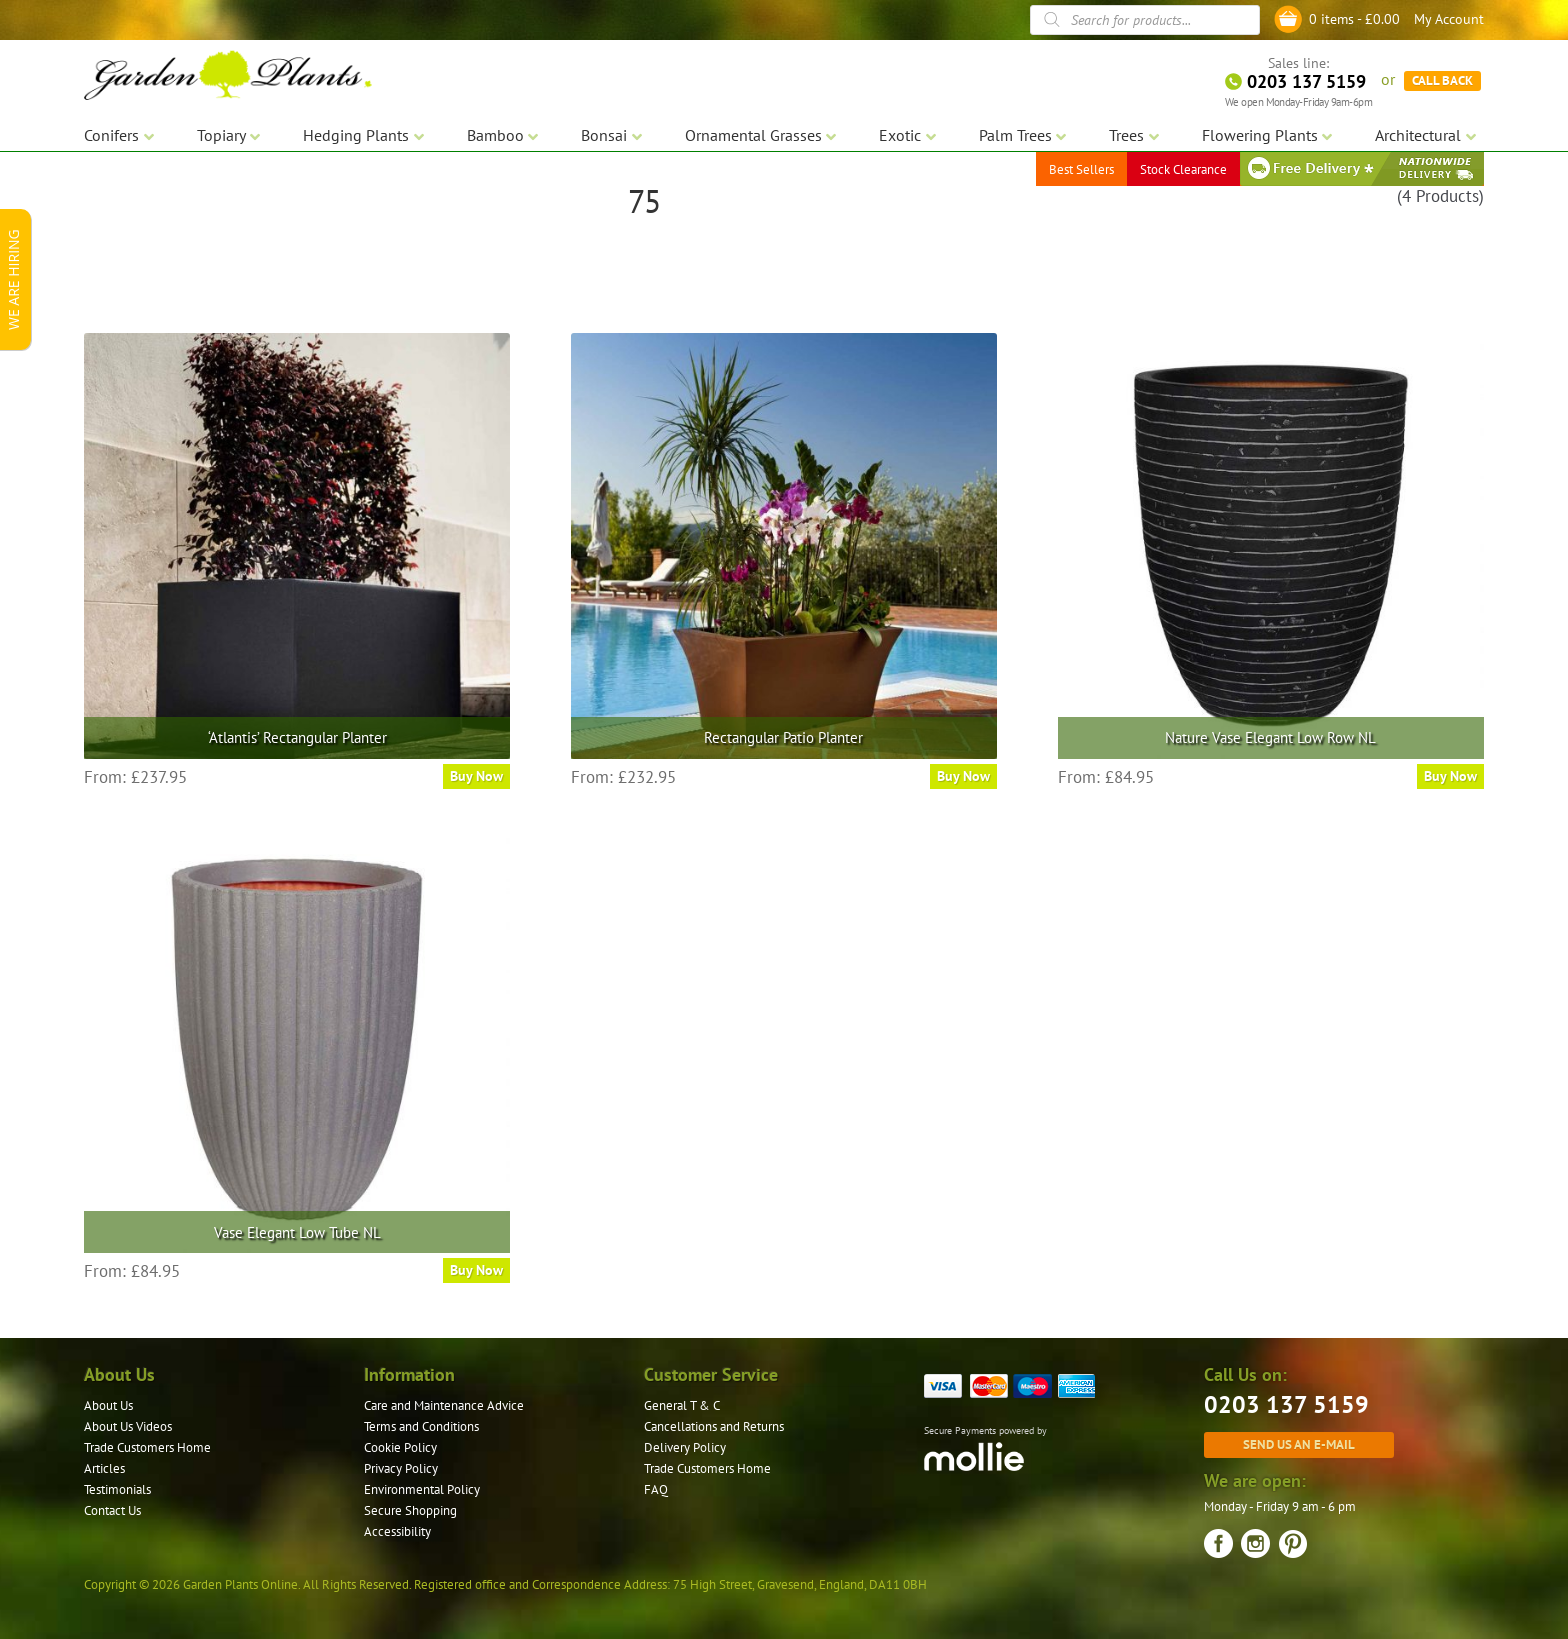 The width and height of the screenshot is (1568, 1639). Describe the element at coordinates (410, 1510) in the screenshot. I see `Secure Shopping` at that location.